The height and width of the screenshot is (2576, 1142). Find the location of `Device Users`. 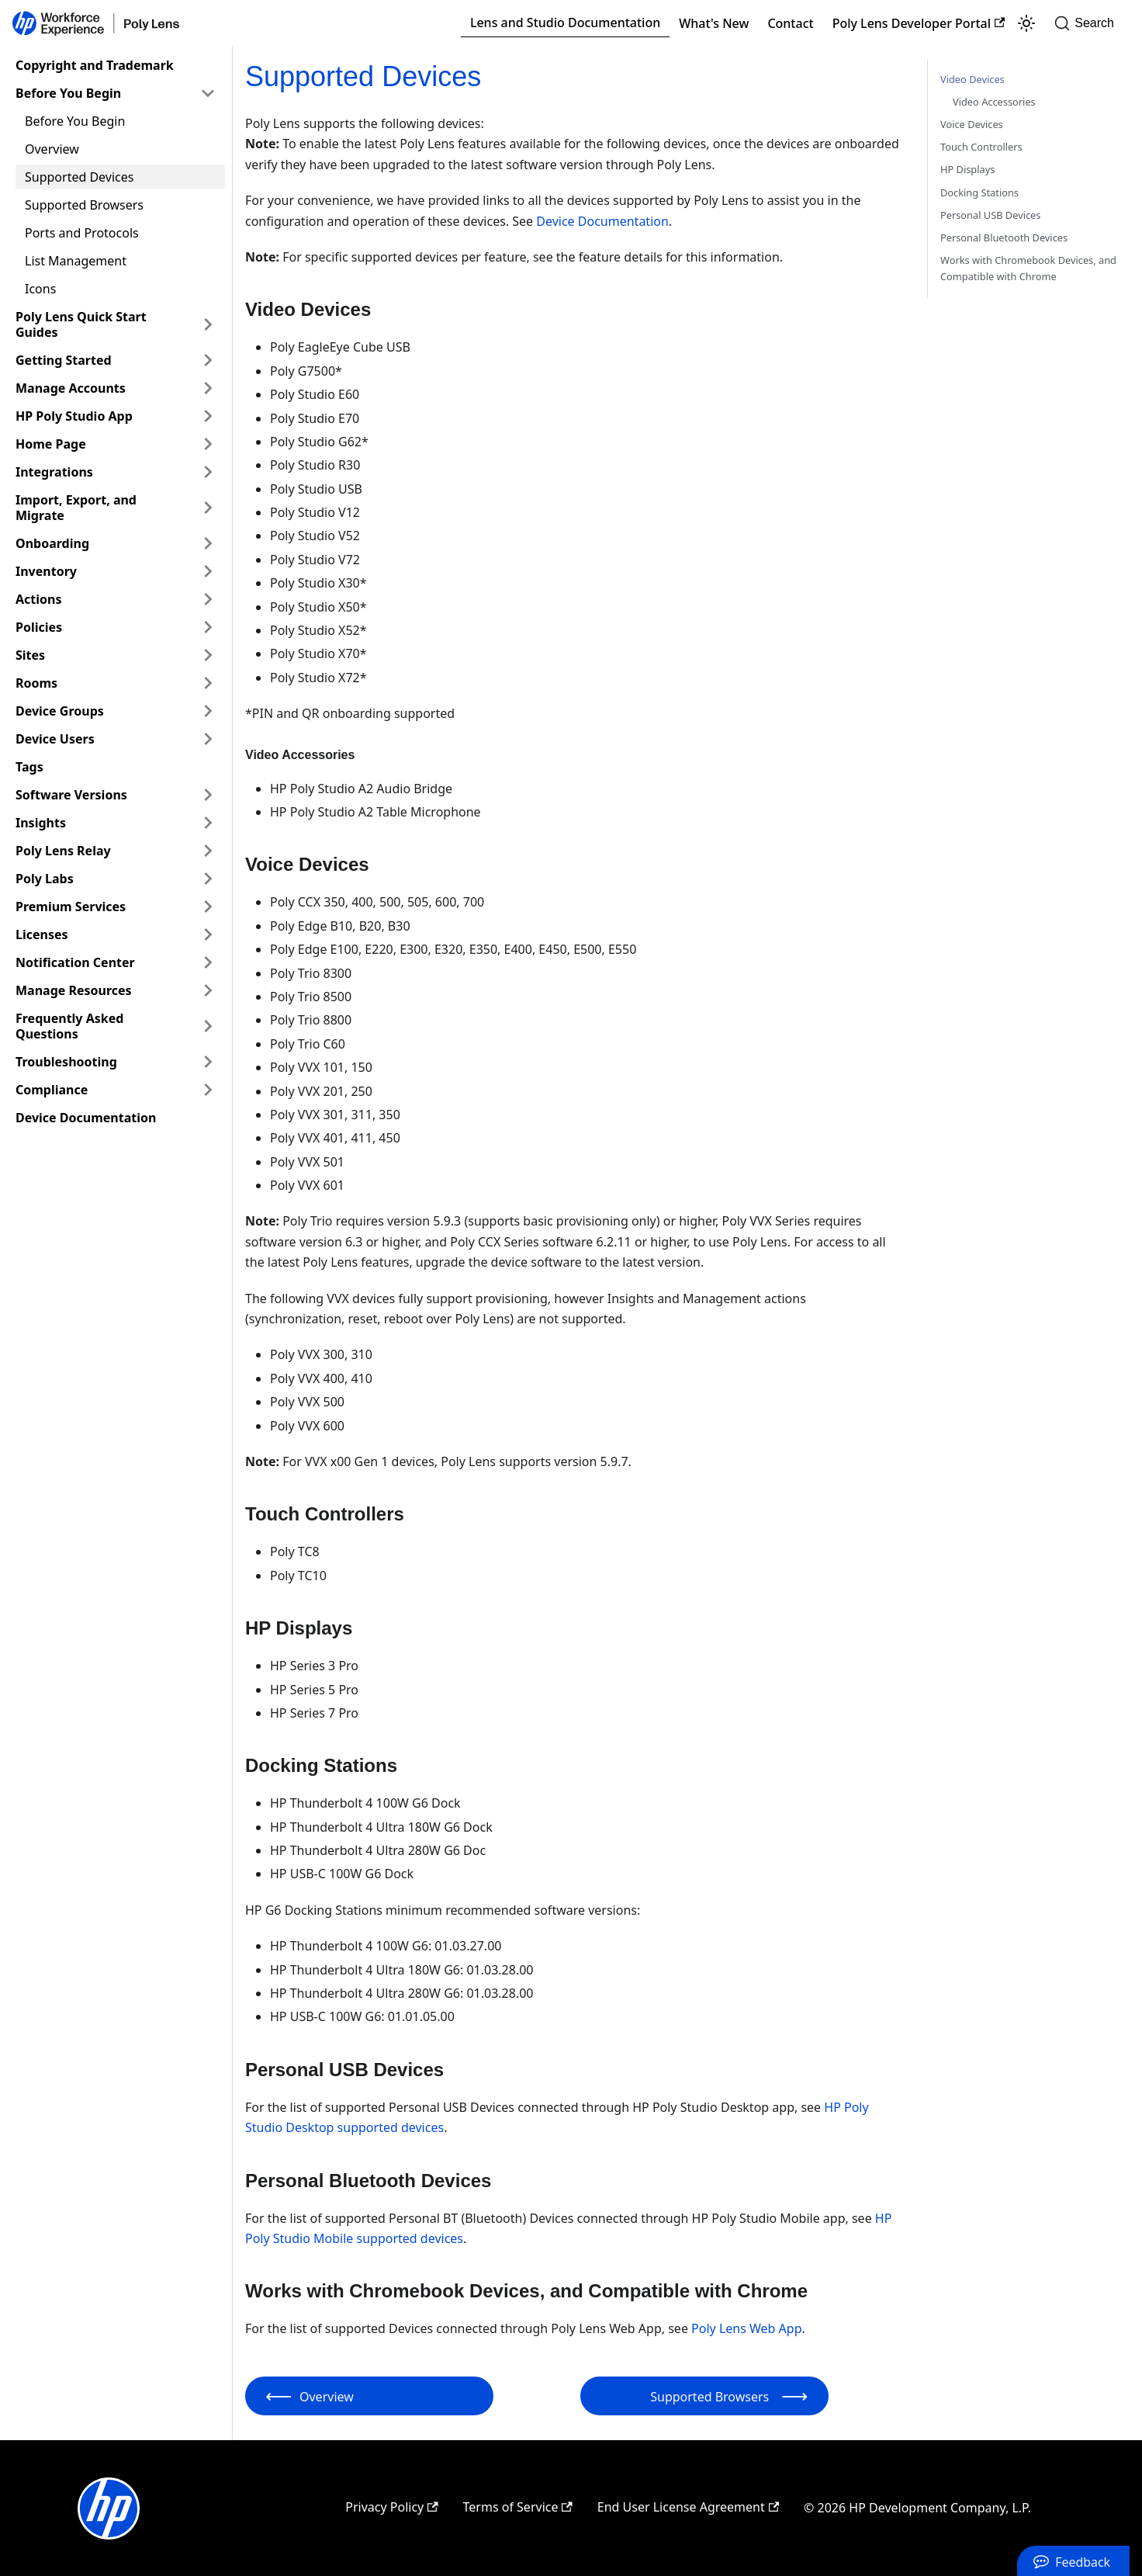

Device Users is located at coordinates (55, 738).